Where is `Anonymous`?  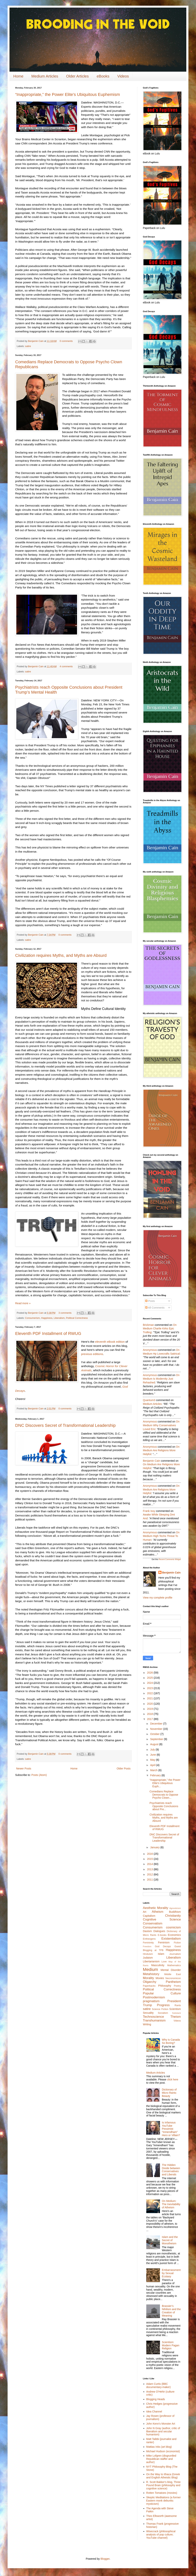 Anonymous is located at coordinates (150, 1349).